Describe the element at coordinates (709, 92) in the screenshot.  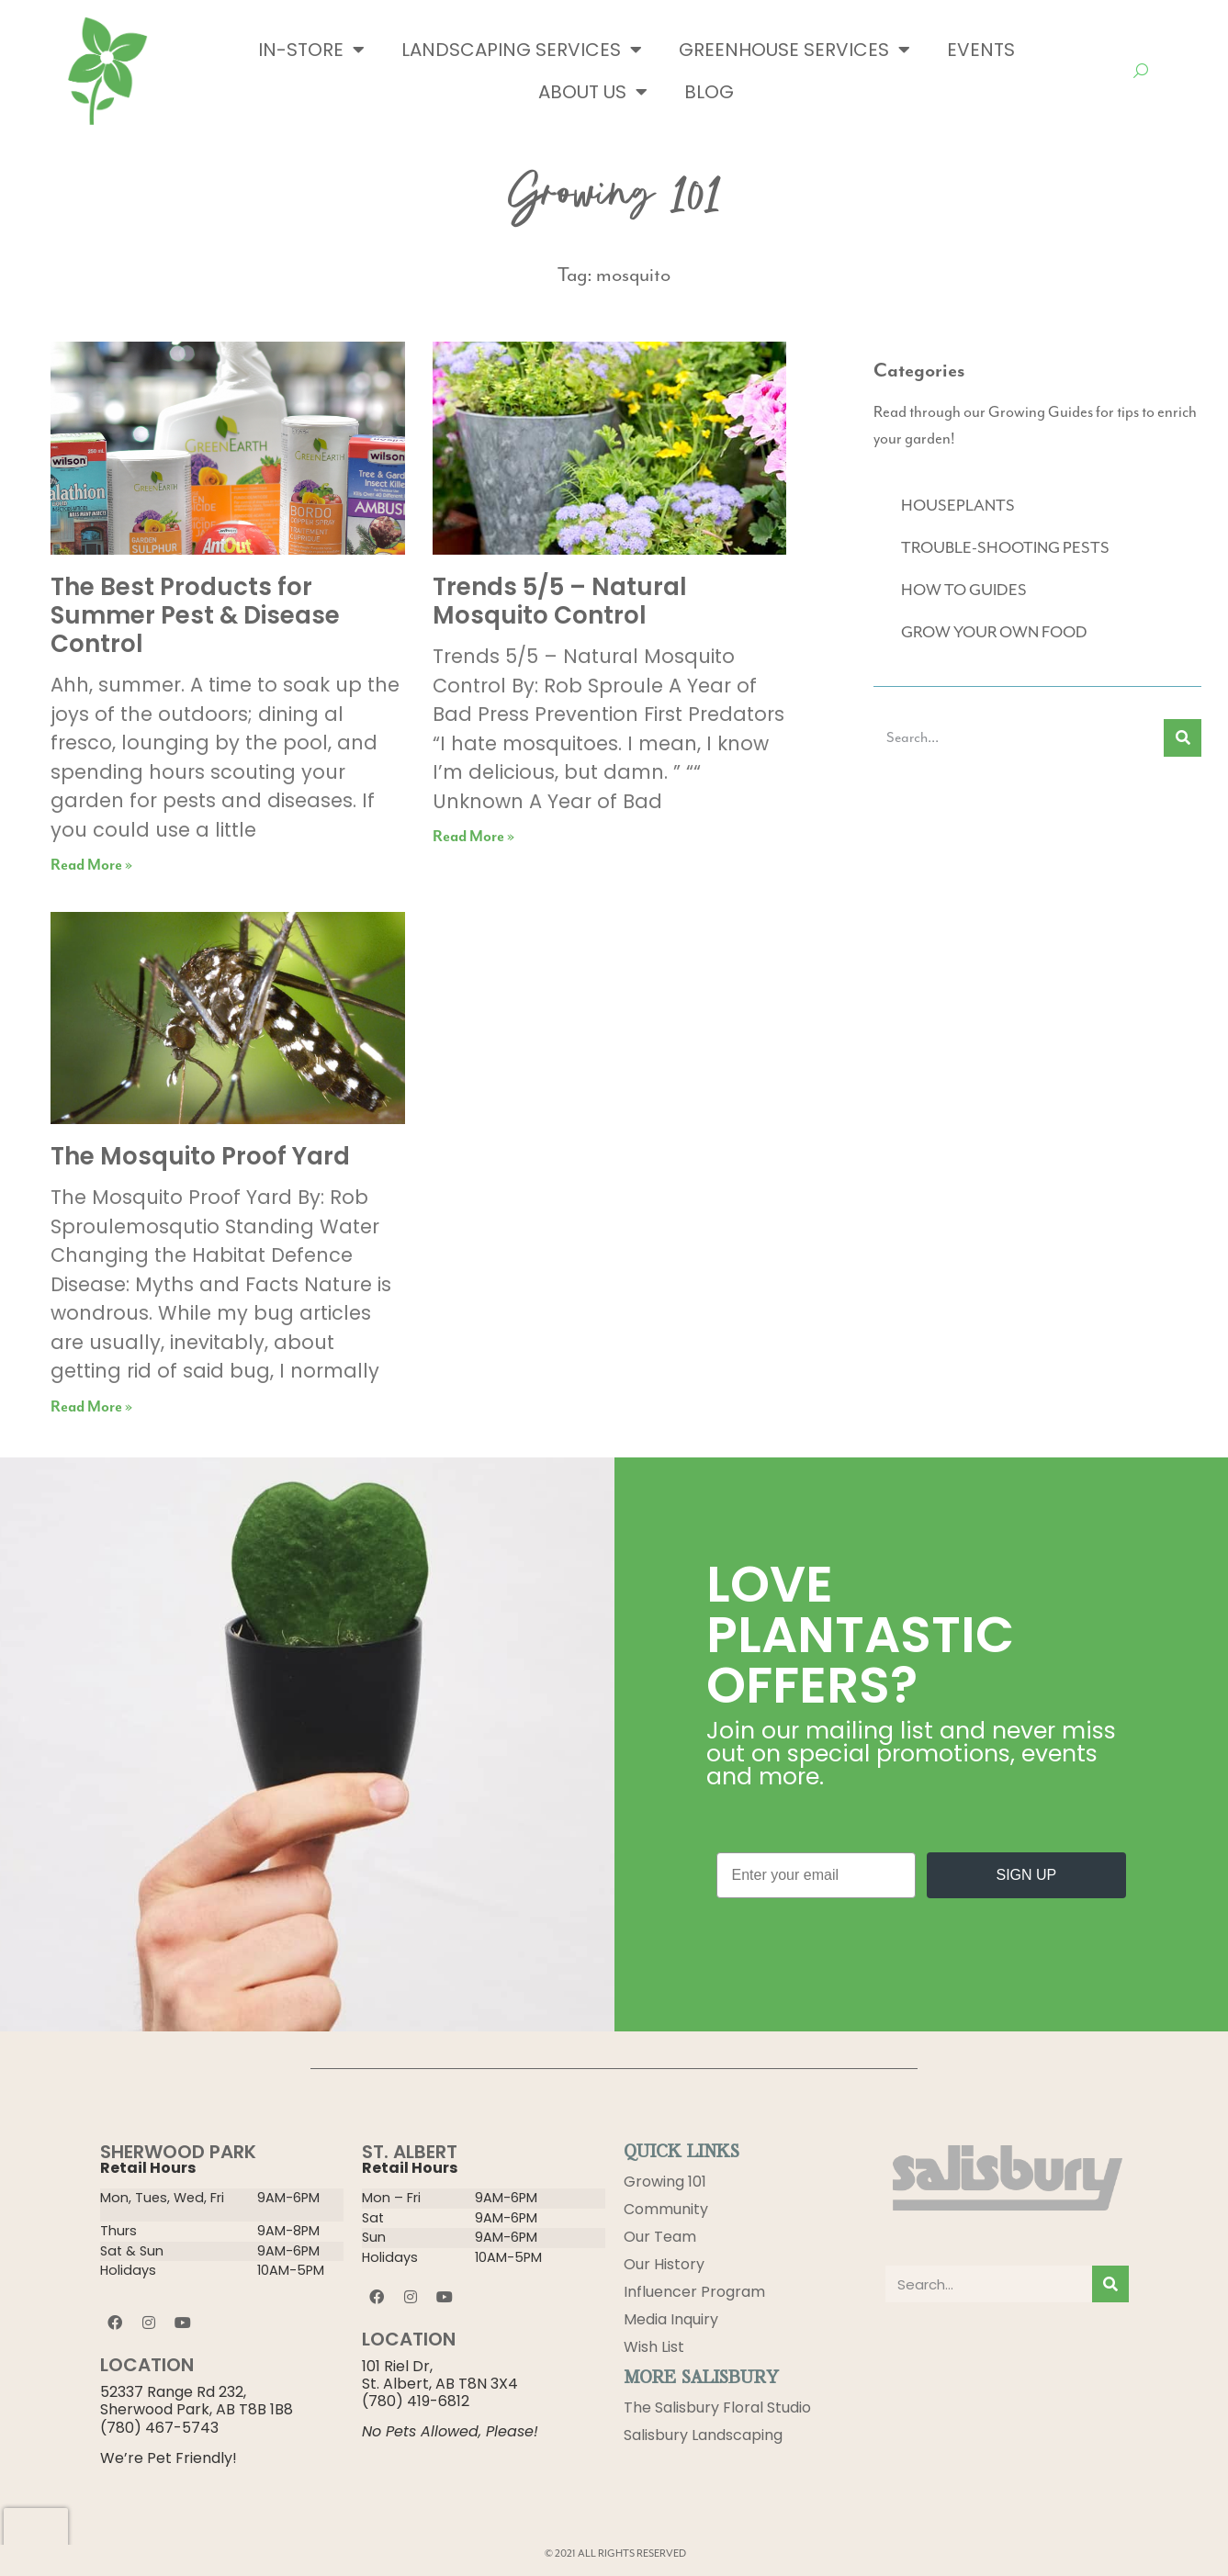
I see `Blog` at that location.